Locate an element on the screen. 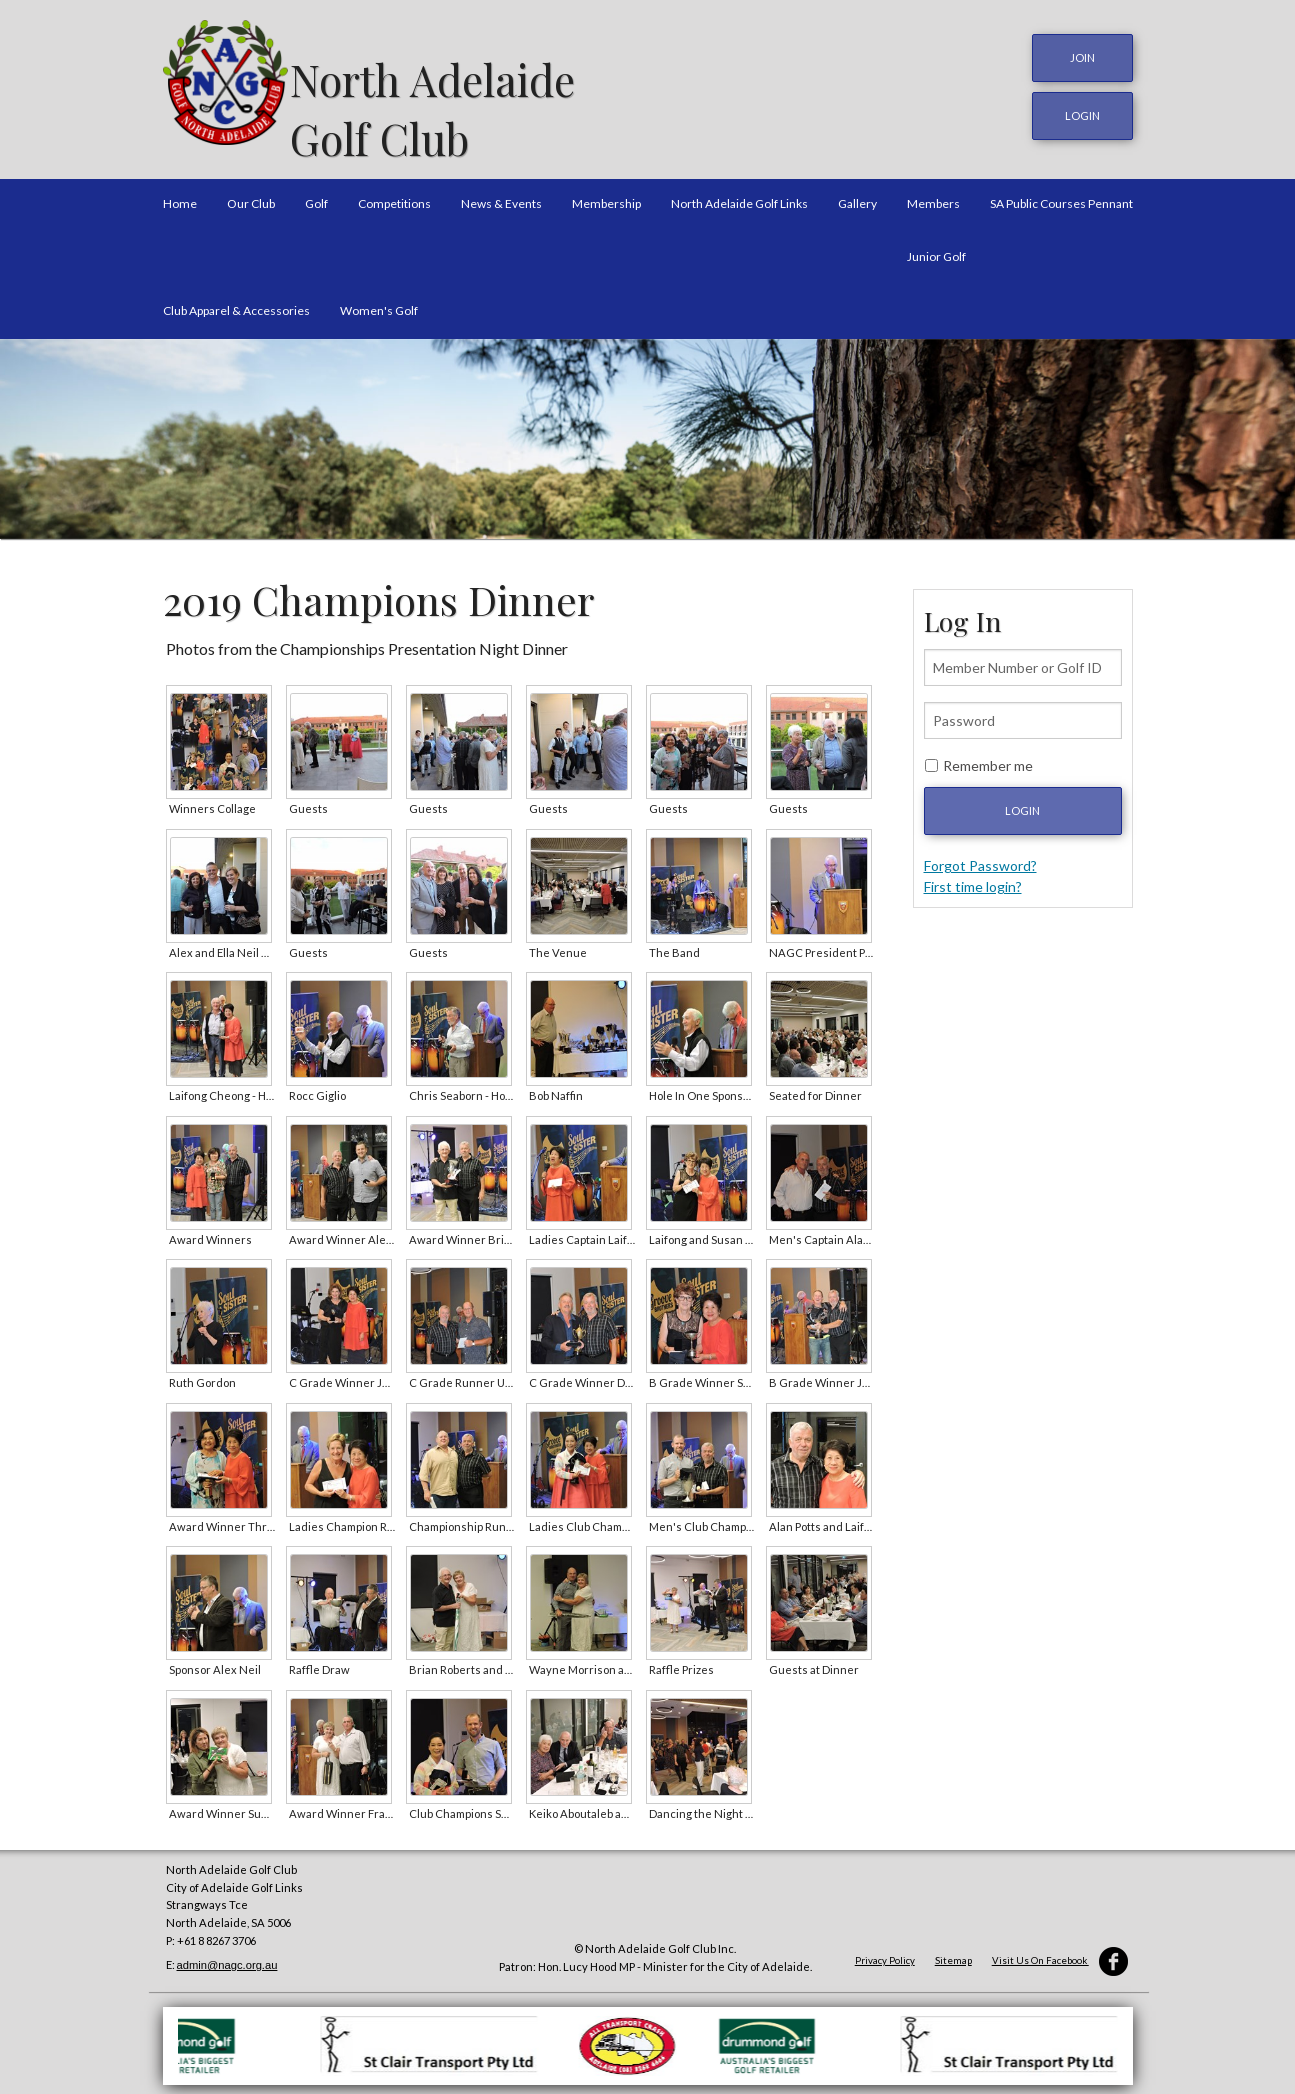 The height and width of the screenshot is (2094, 1295). JOIN is located at coordinates (1082, 57).